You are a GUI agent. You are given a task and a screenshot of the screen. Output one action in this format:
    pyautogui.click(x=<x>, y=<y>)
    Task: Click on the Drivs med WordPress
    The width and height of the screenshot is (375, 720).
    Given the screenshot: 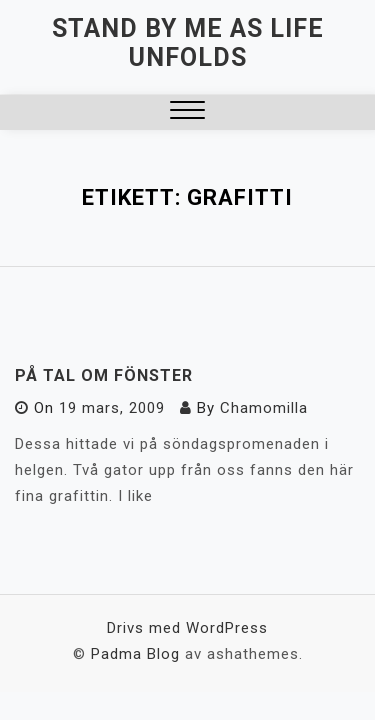 What is the action you would take?
    pyautogui.click(x=187, y=628)
    